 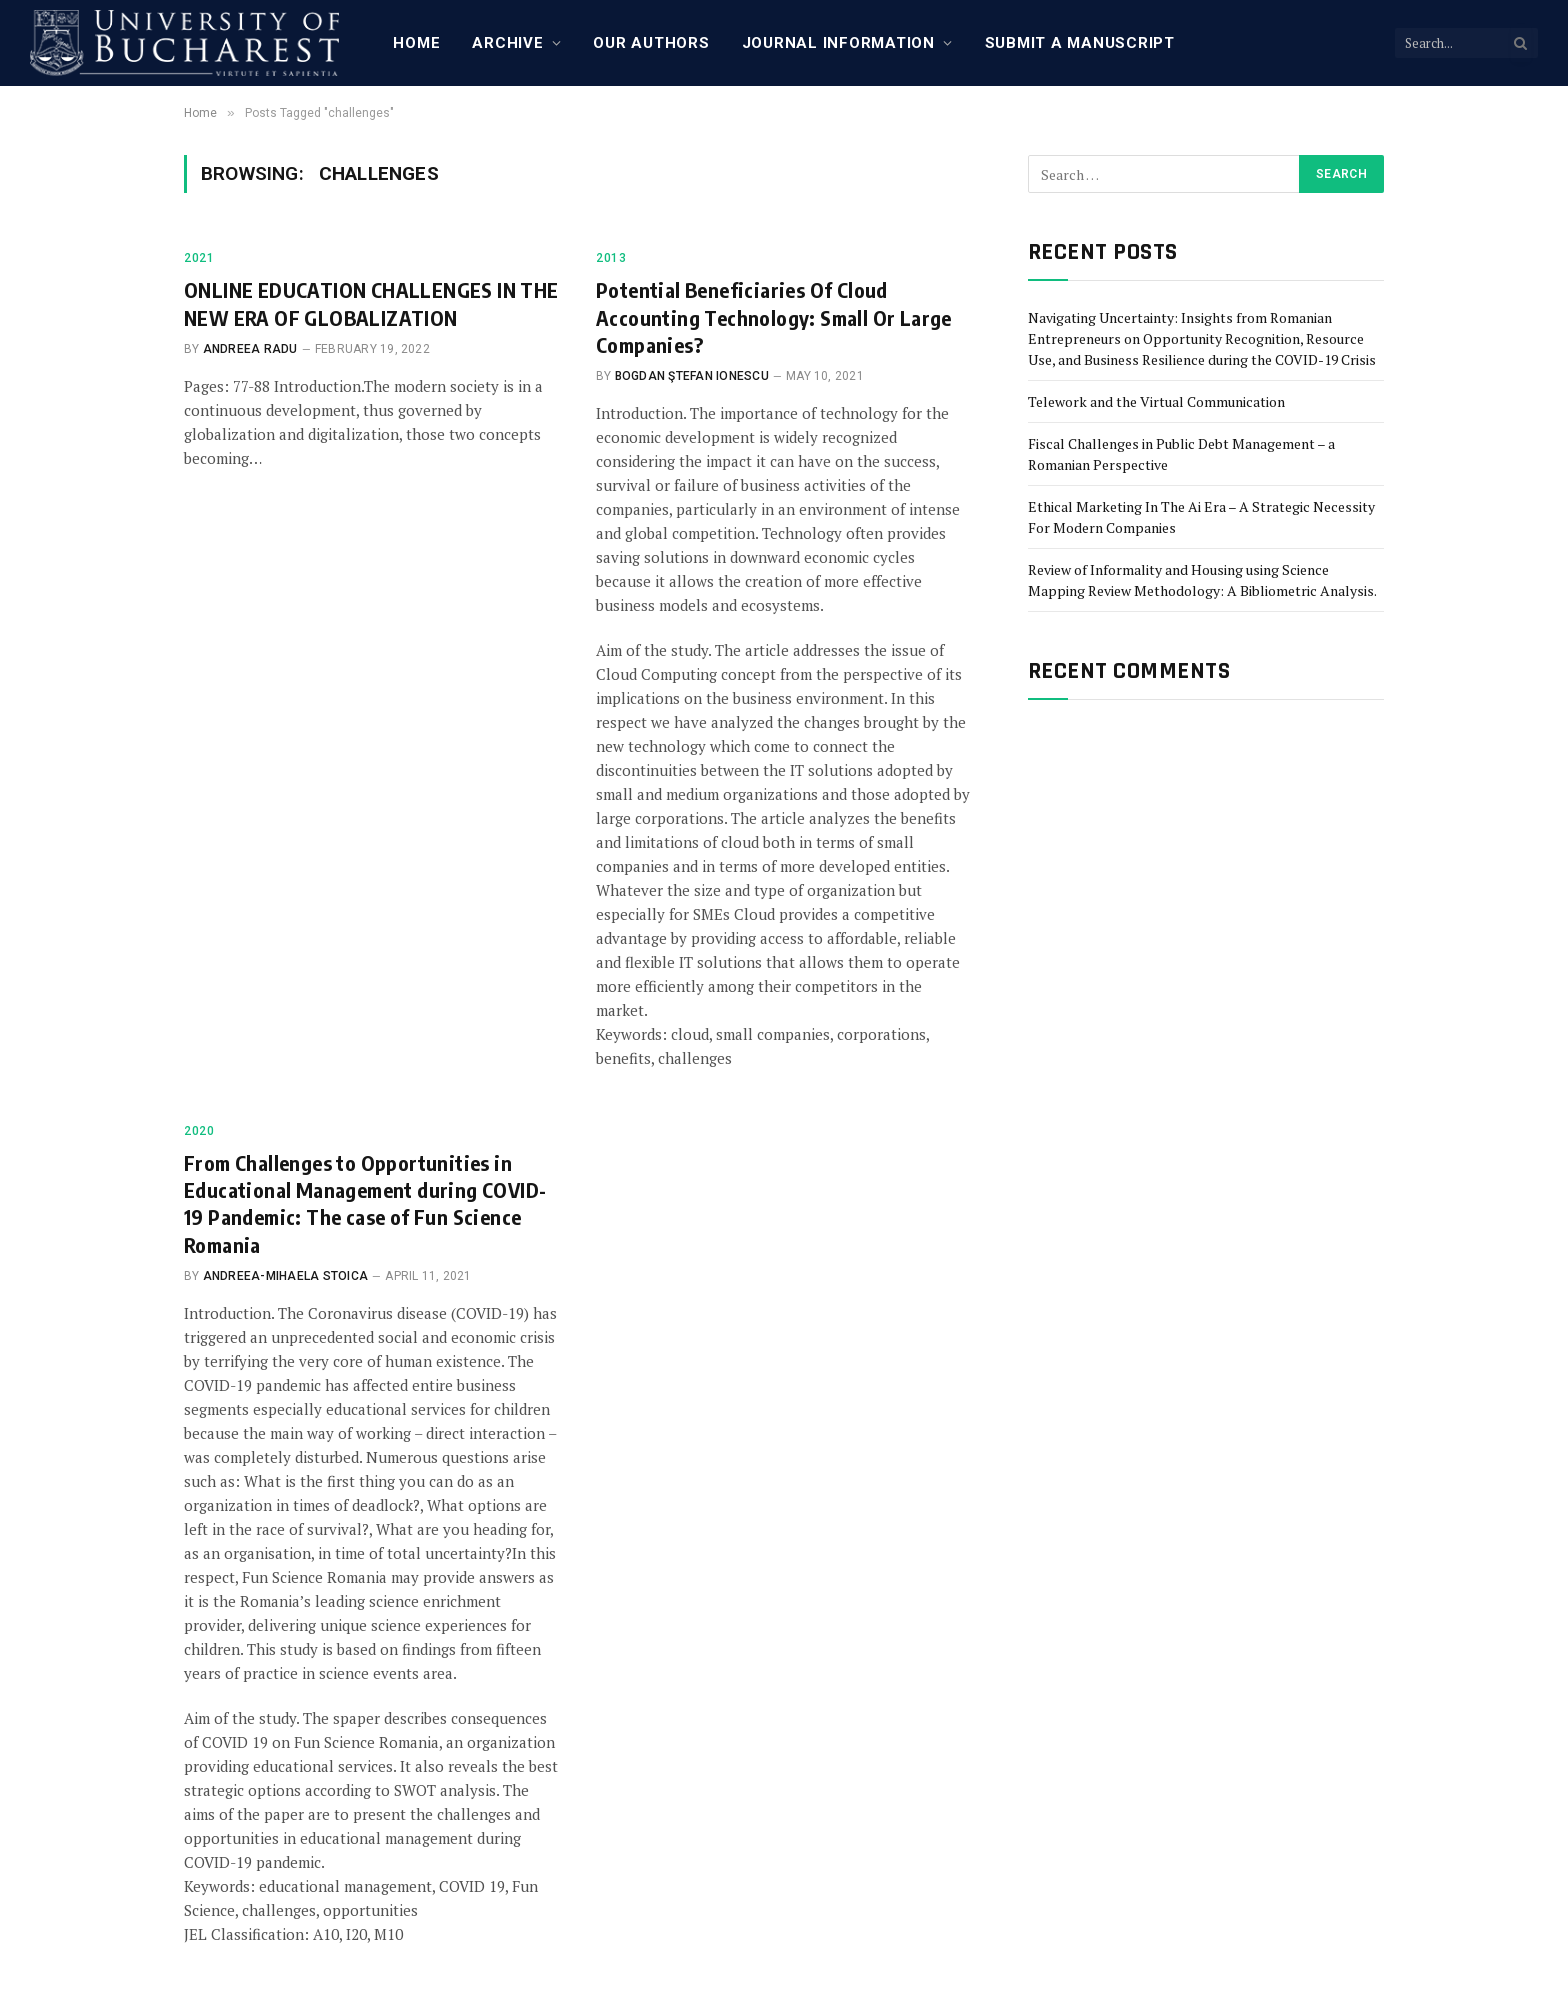 What do you see at coordinates (199, 1131) in the screenshot?
I see `2020` at bounding box center [199, 1131].